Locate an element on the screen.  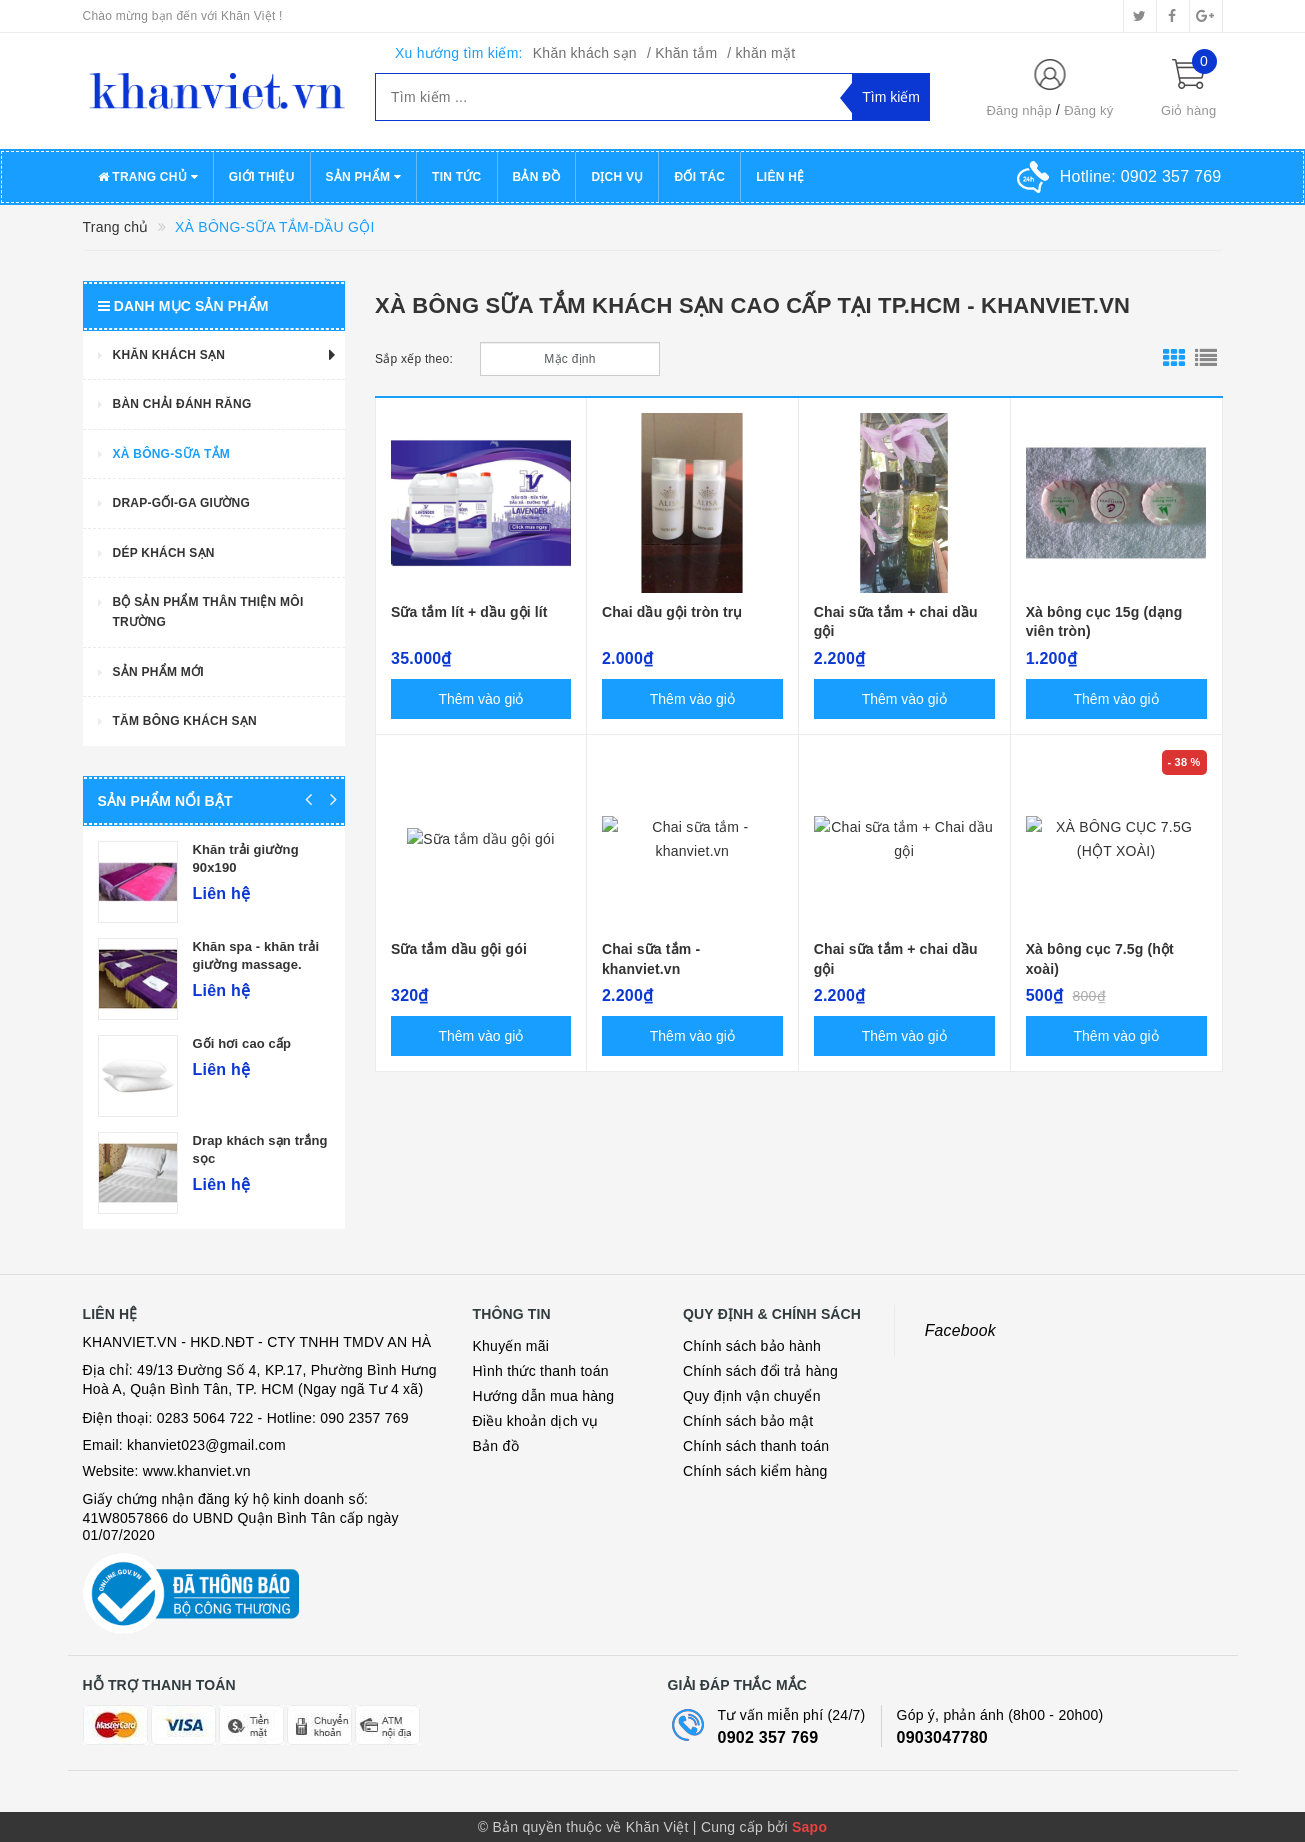
Facebook is located at coordinates (960, 1330).